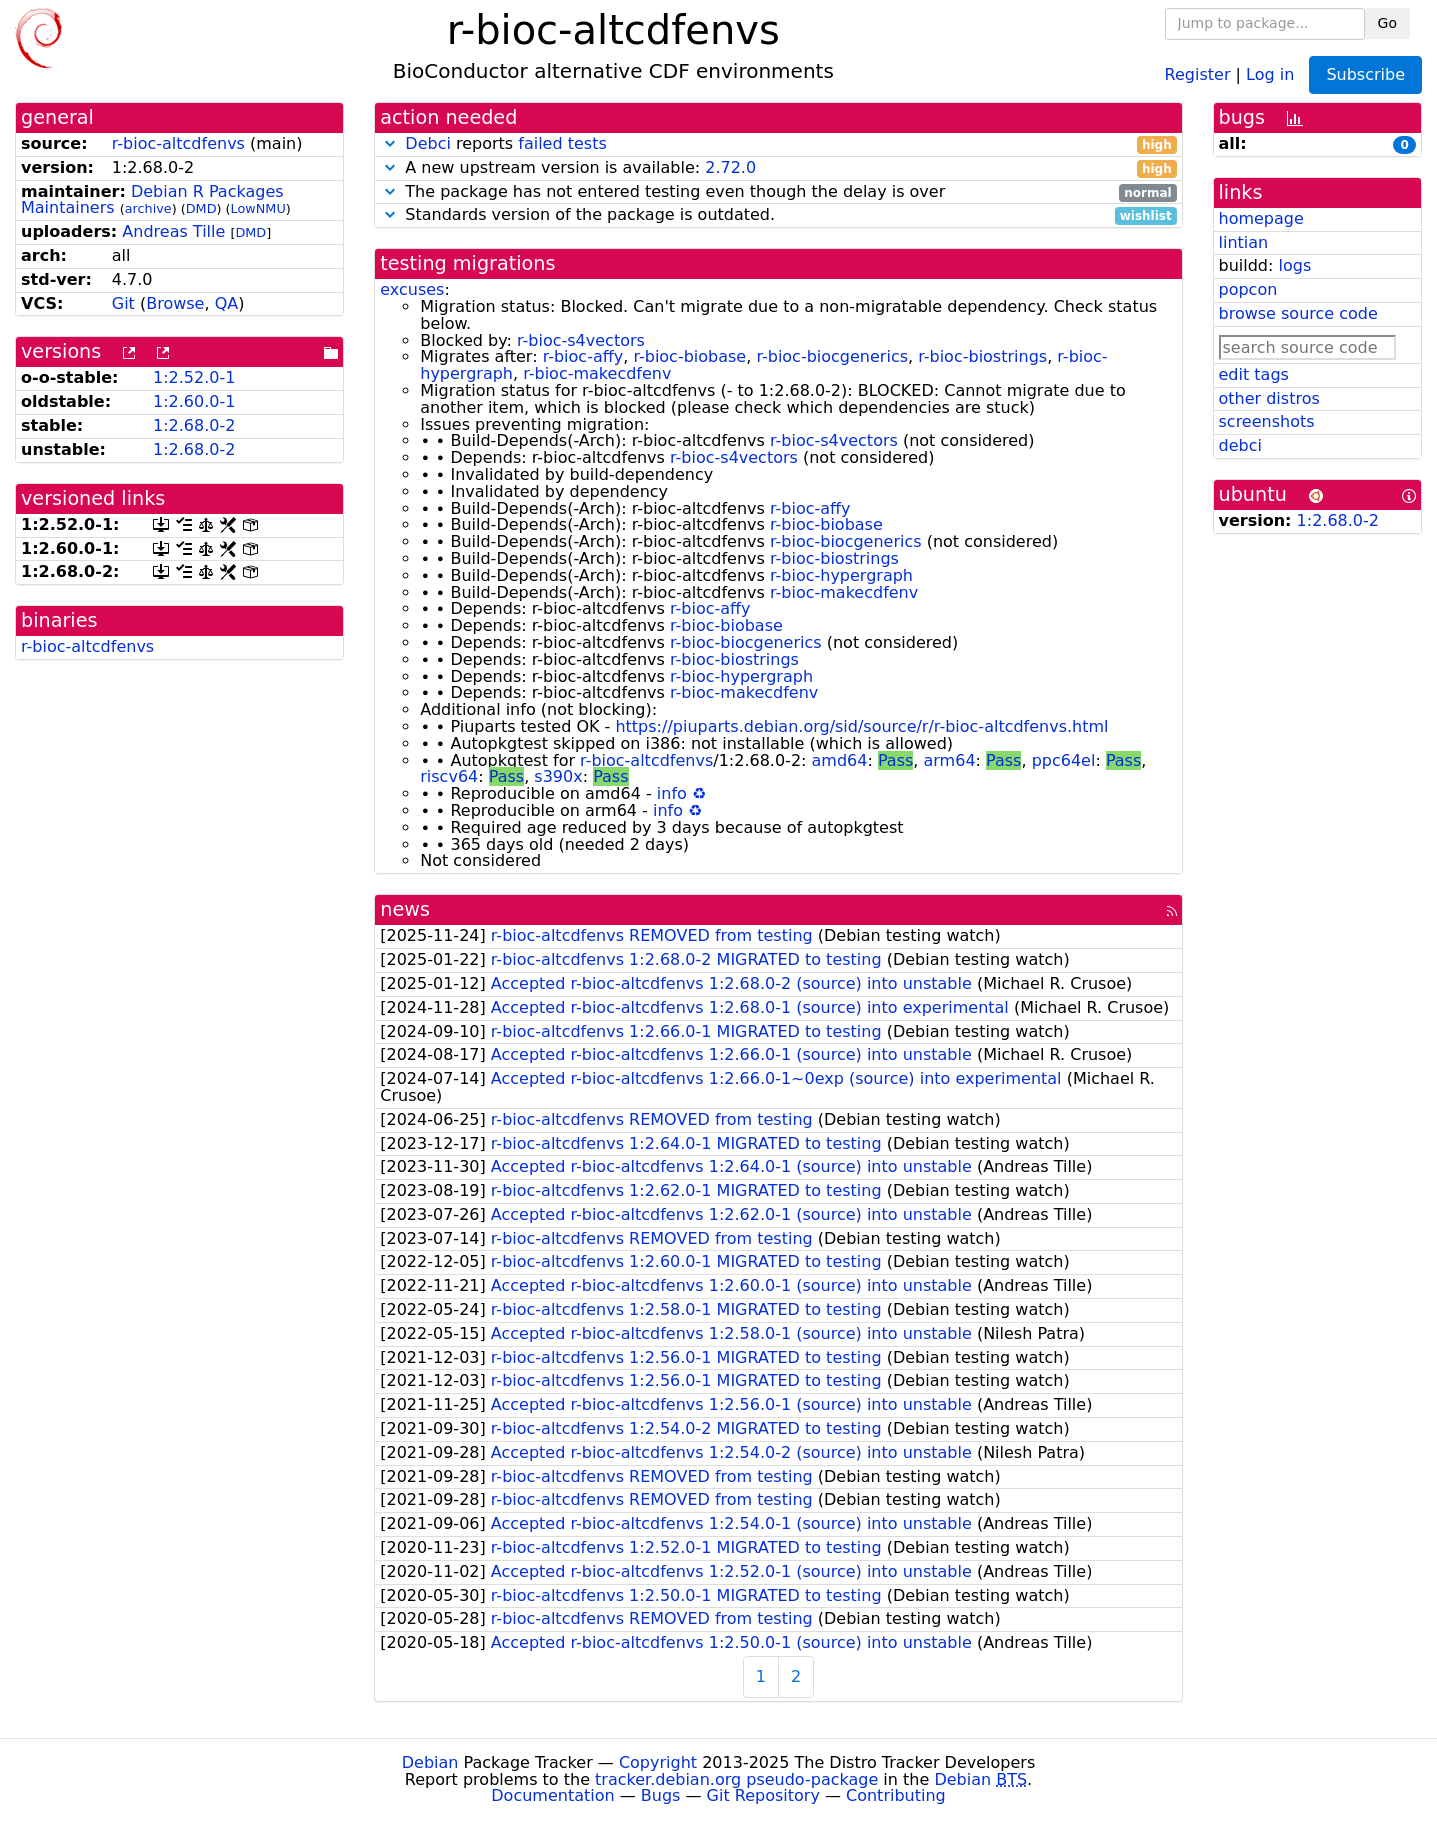  I want to click on other distros, so click(1269, 398).